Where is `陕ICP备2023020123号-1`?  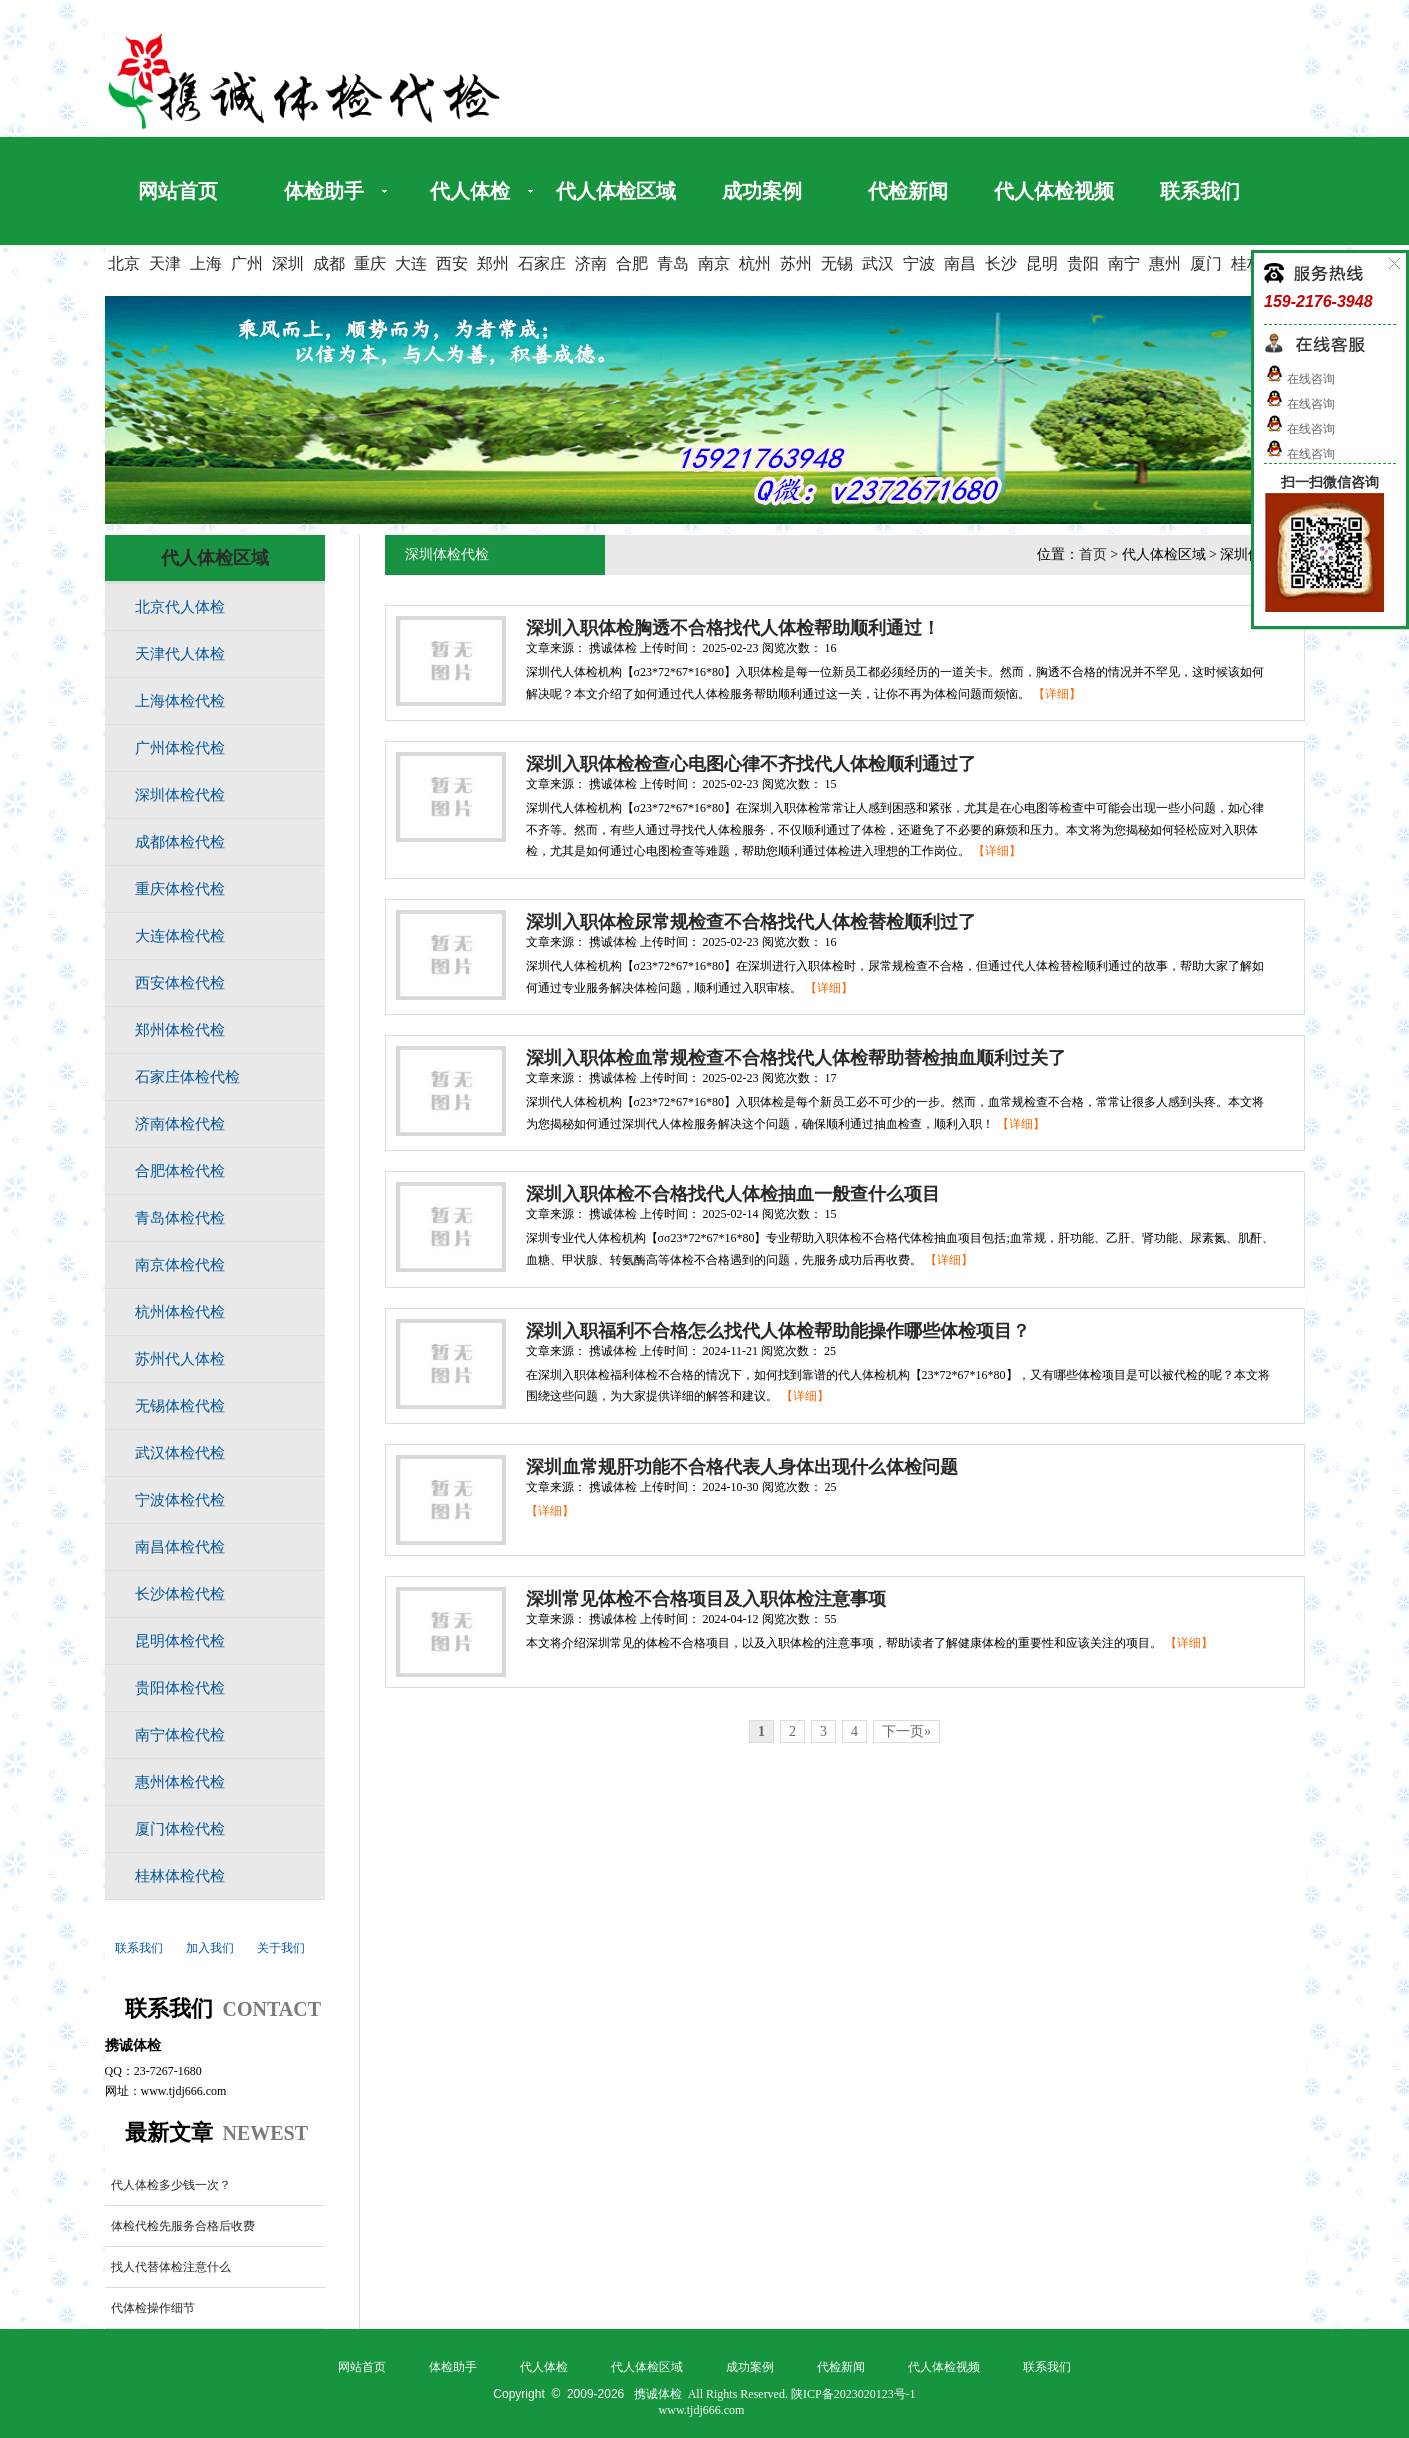
陕ICP备2023020123号-1 is located at coordinates (853, 2394).